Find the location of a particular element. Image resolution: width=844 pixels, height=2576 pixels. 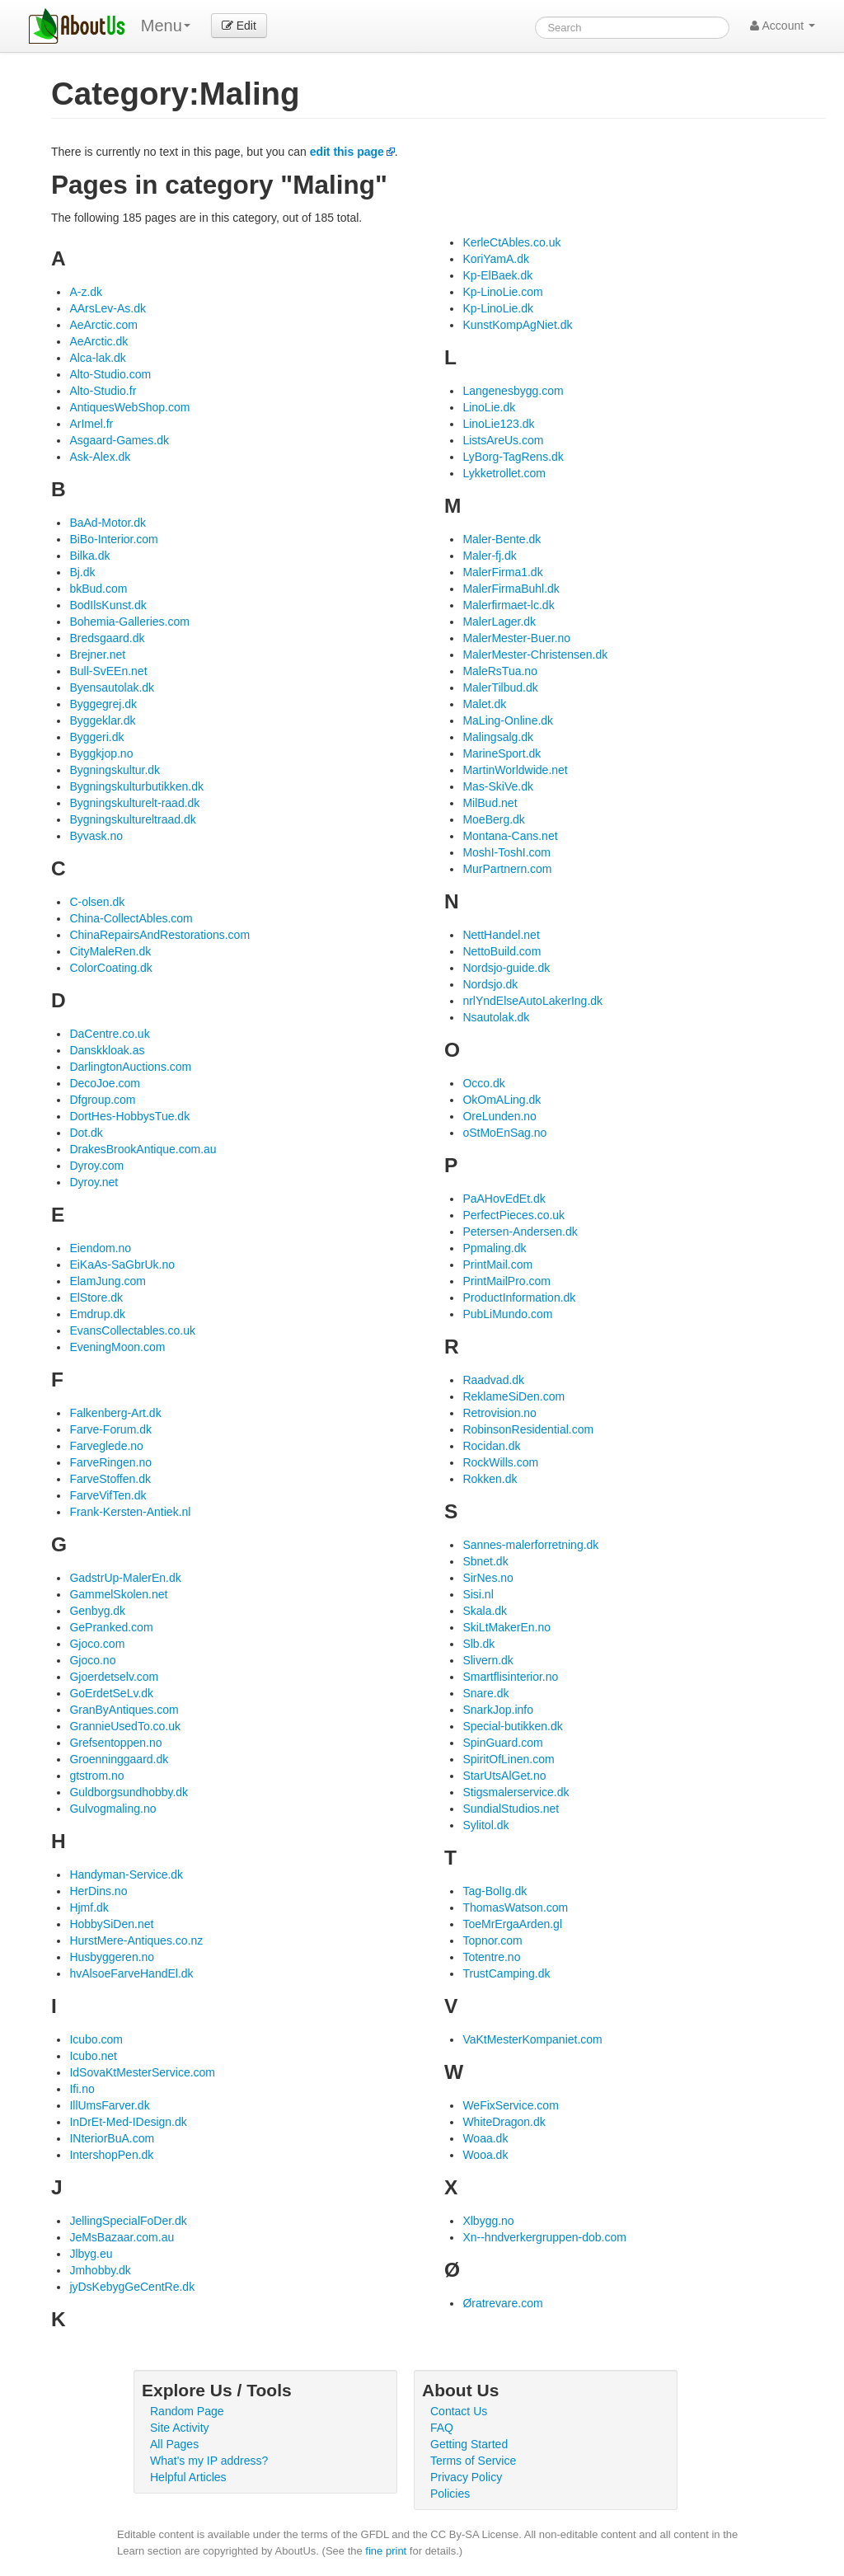

Byggeklar.dk is located at coordinates (102, 720).